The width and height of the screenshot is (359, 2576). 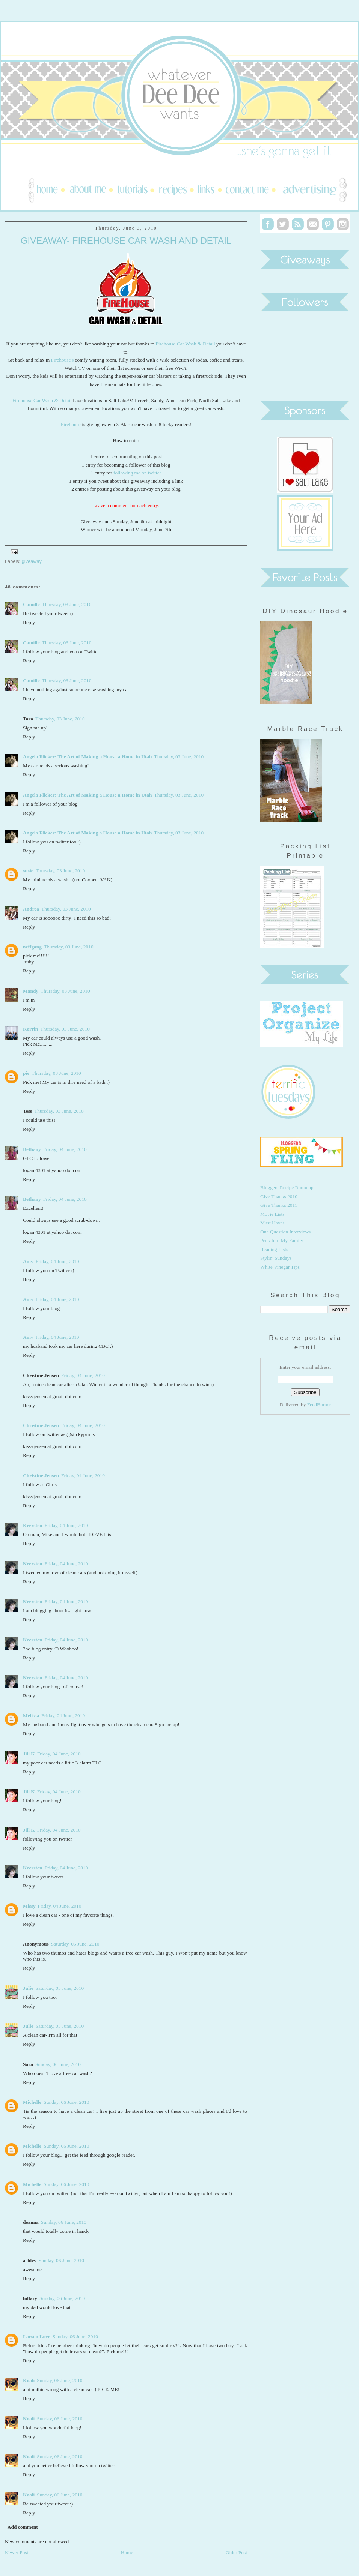 I want to click on neffgang, so click(x=32, y=947).